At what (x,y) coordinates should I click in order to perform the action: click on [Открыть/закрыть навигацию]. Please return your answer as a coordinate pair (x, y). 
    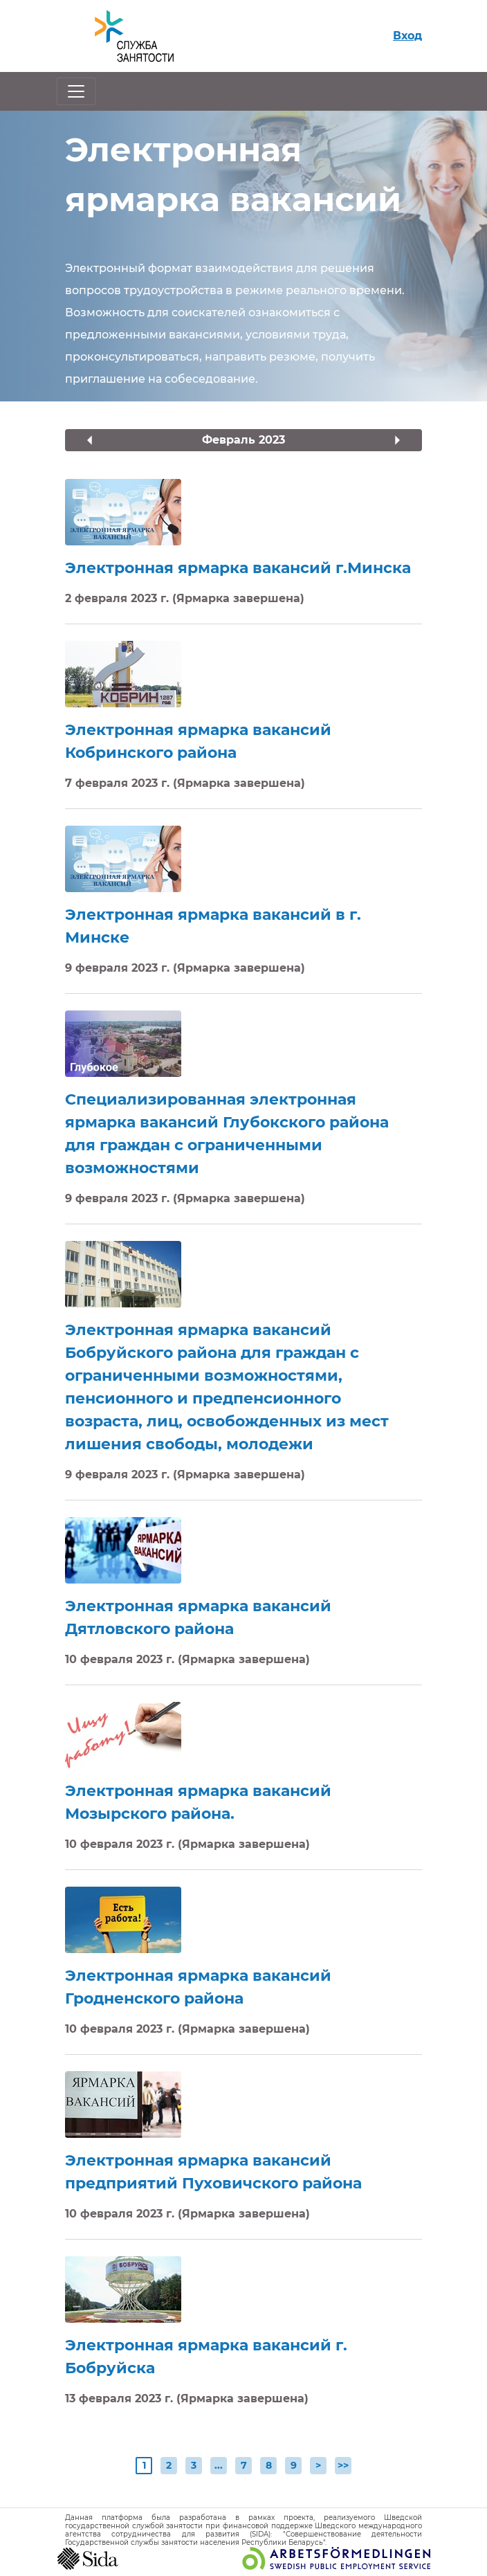
    Looking at the image, I should click on (76, 91).